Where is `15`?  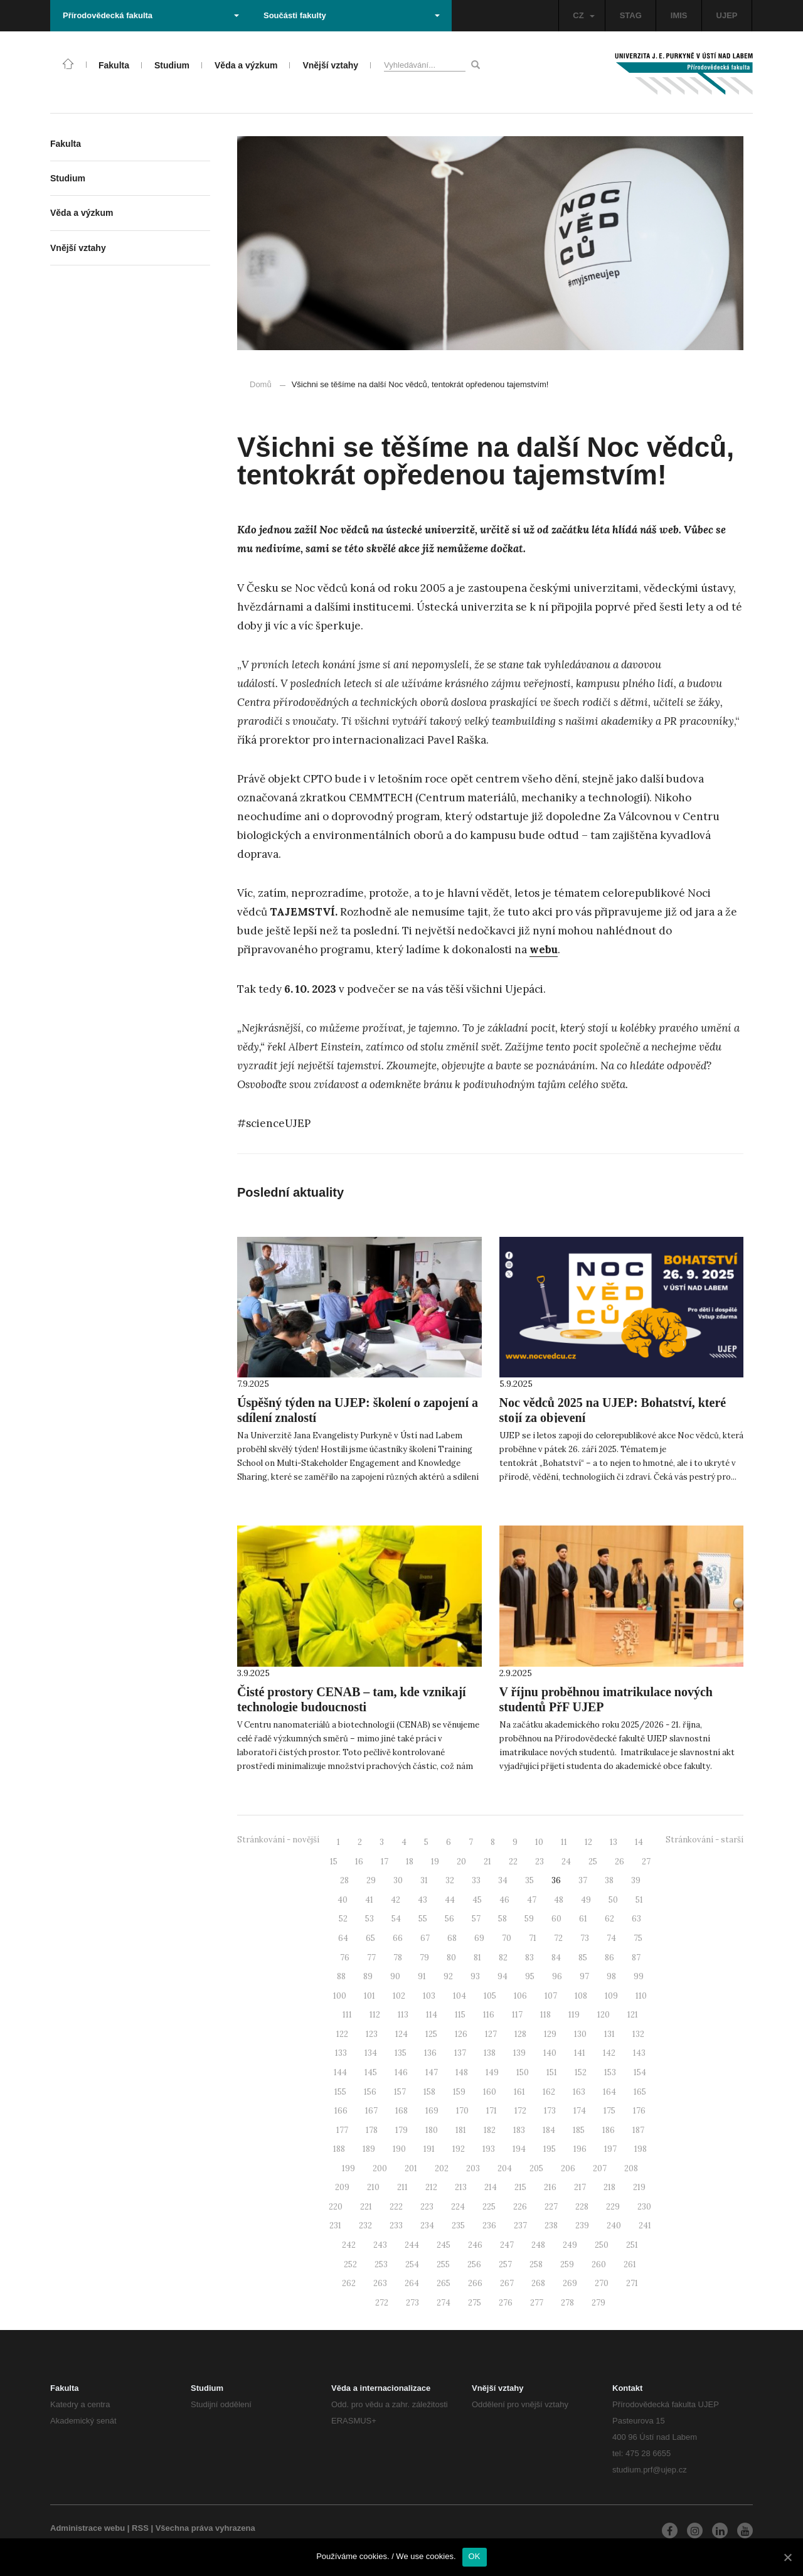 15 is located at coordinates (334, 1861).